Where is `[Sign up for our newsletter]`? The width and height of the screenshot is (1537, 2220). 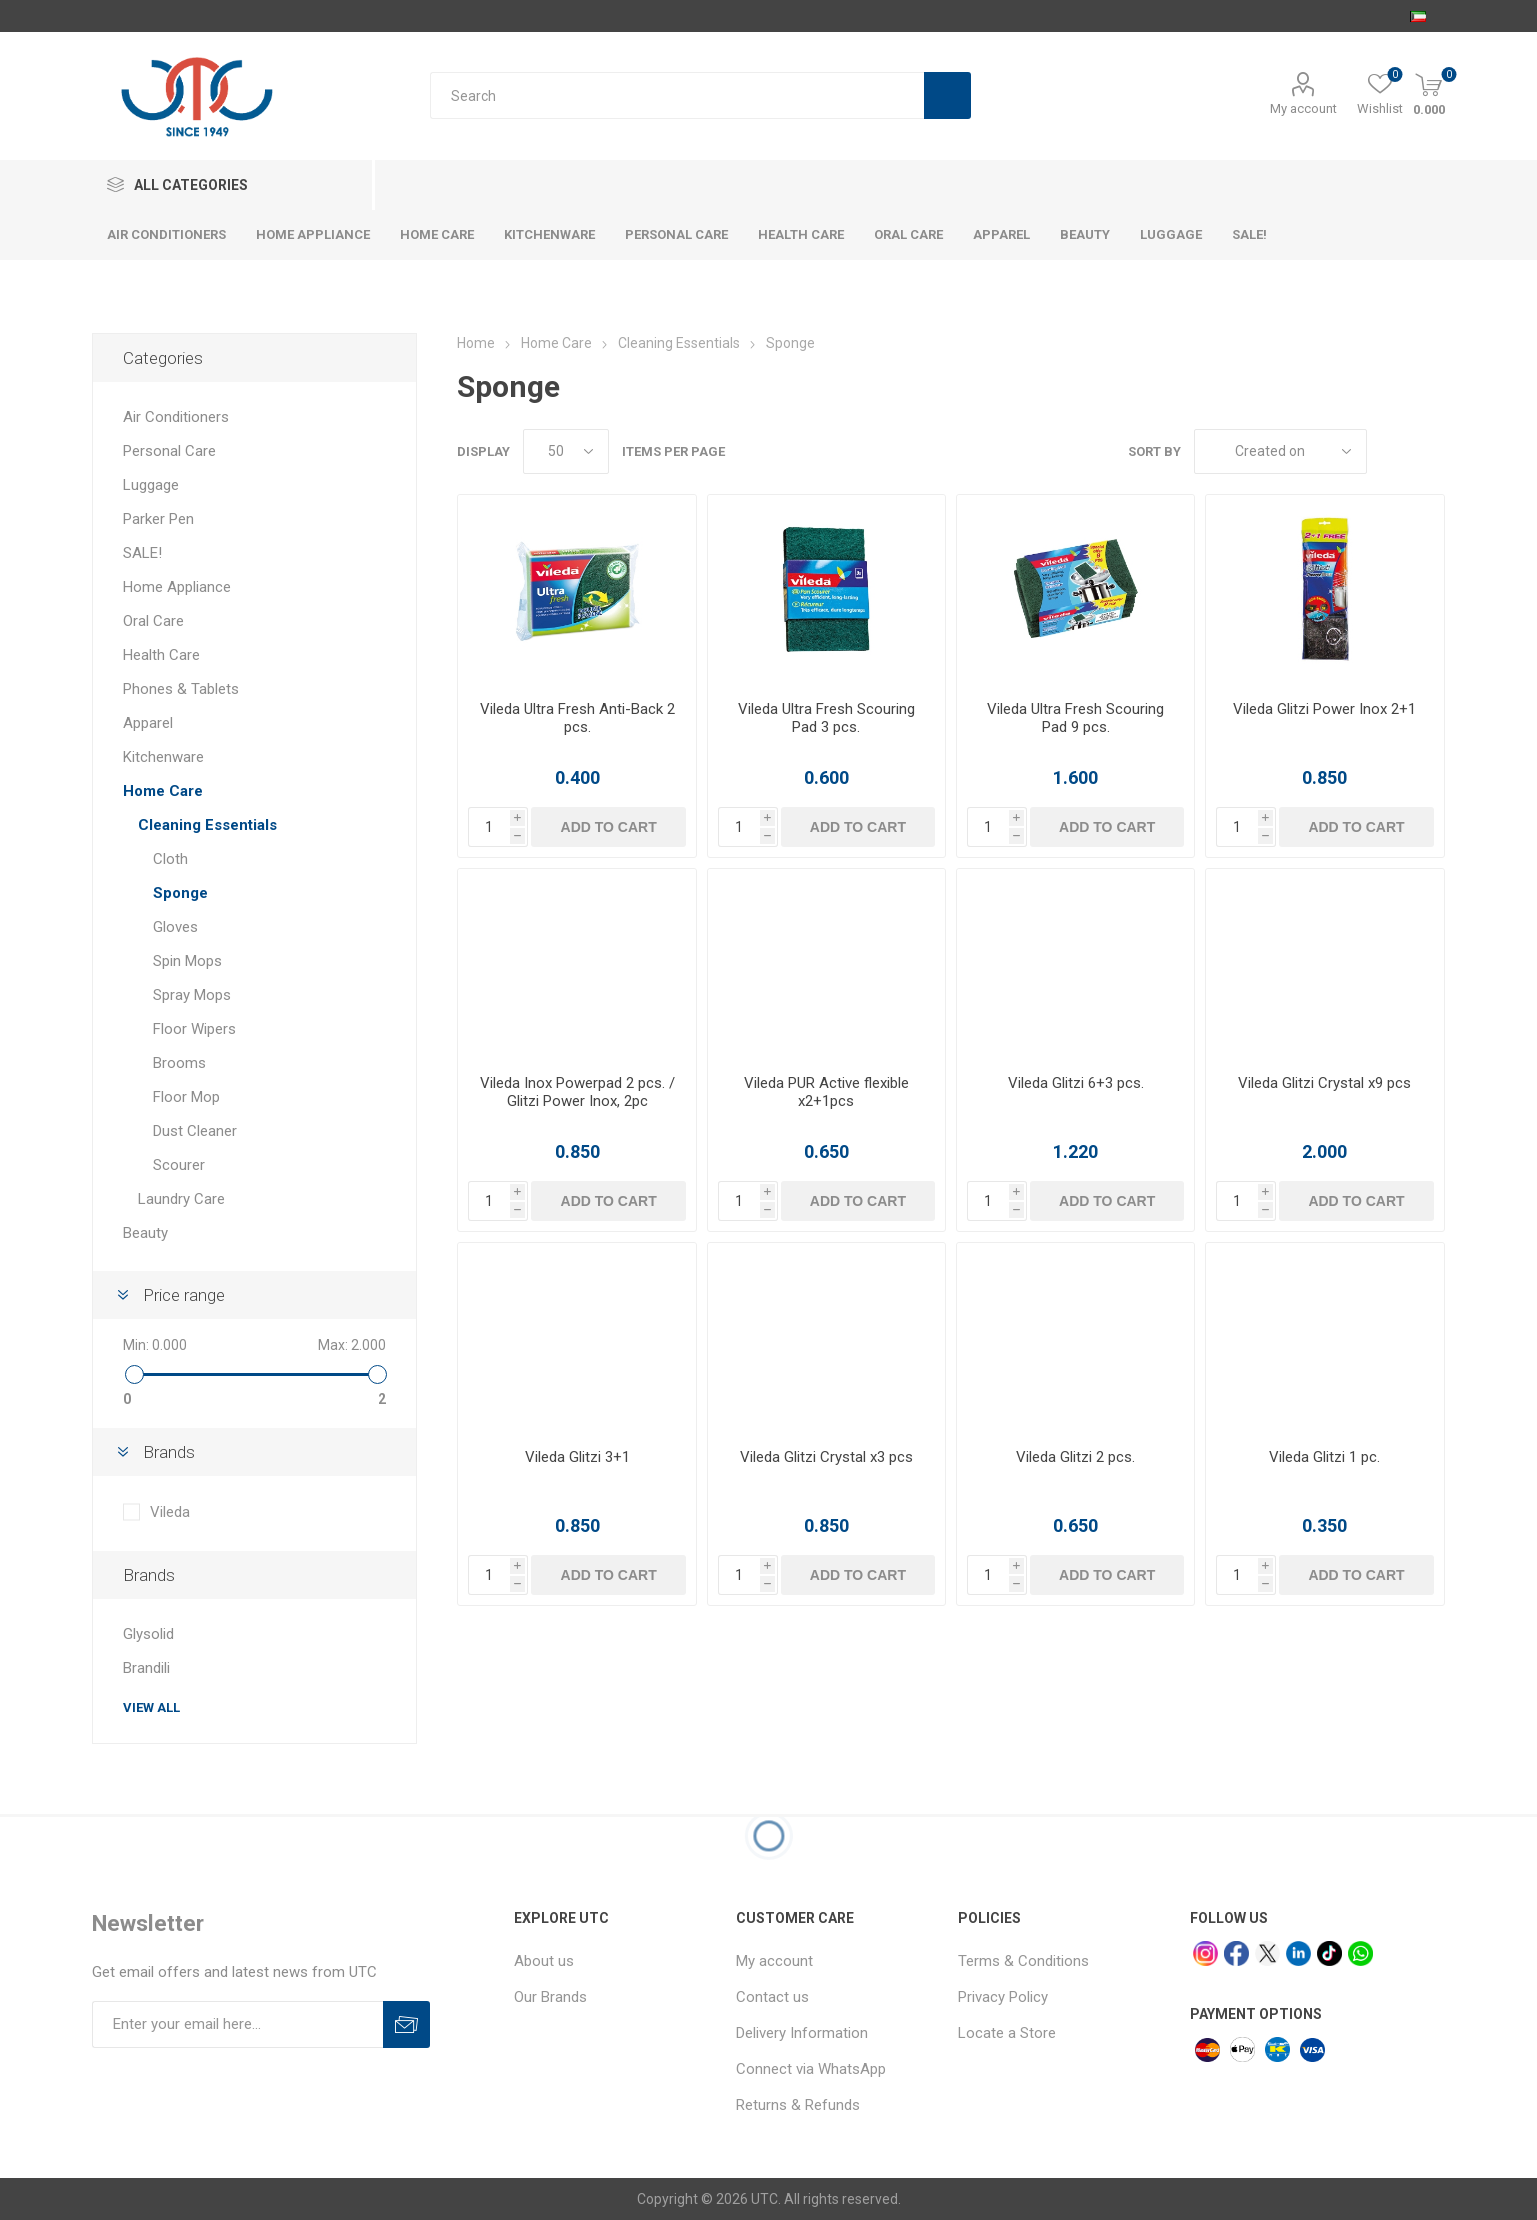
[Sign up for our newsletter] is located at coordinates (237, 2024).